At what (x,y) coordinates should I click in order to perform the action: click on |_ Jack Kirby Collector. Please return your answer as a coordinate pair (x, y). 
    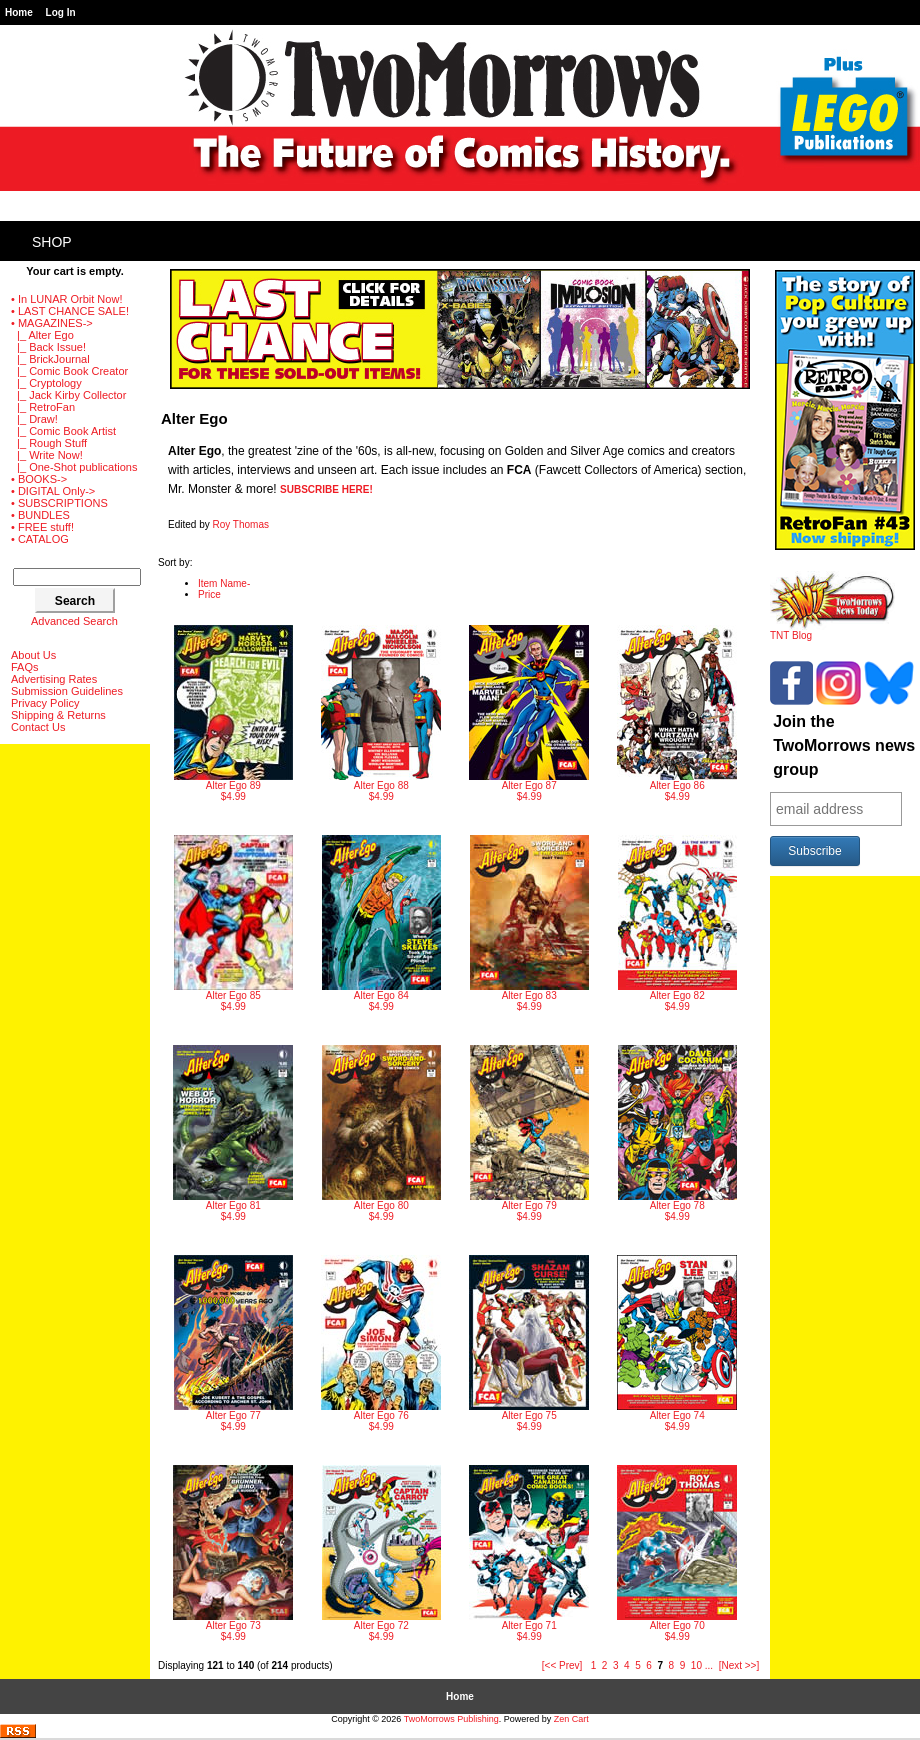
    Looking at the image, I should click on (68, 395).